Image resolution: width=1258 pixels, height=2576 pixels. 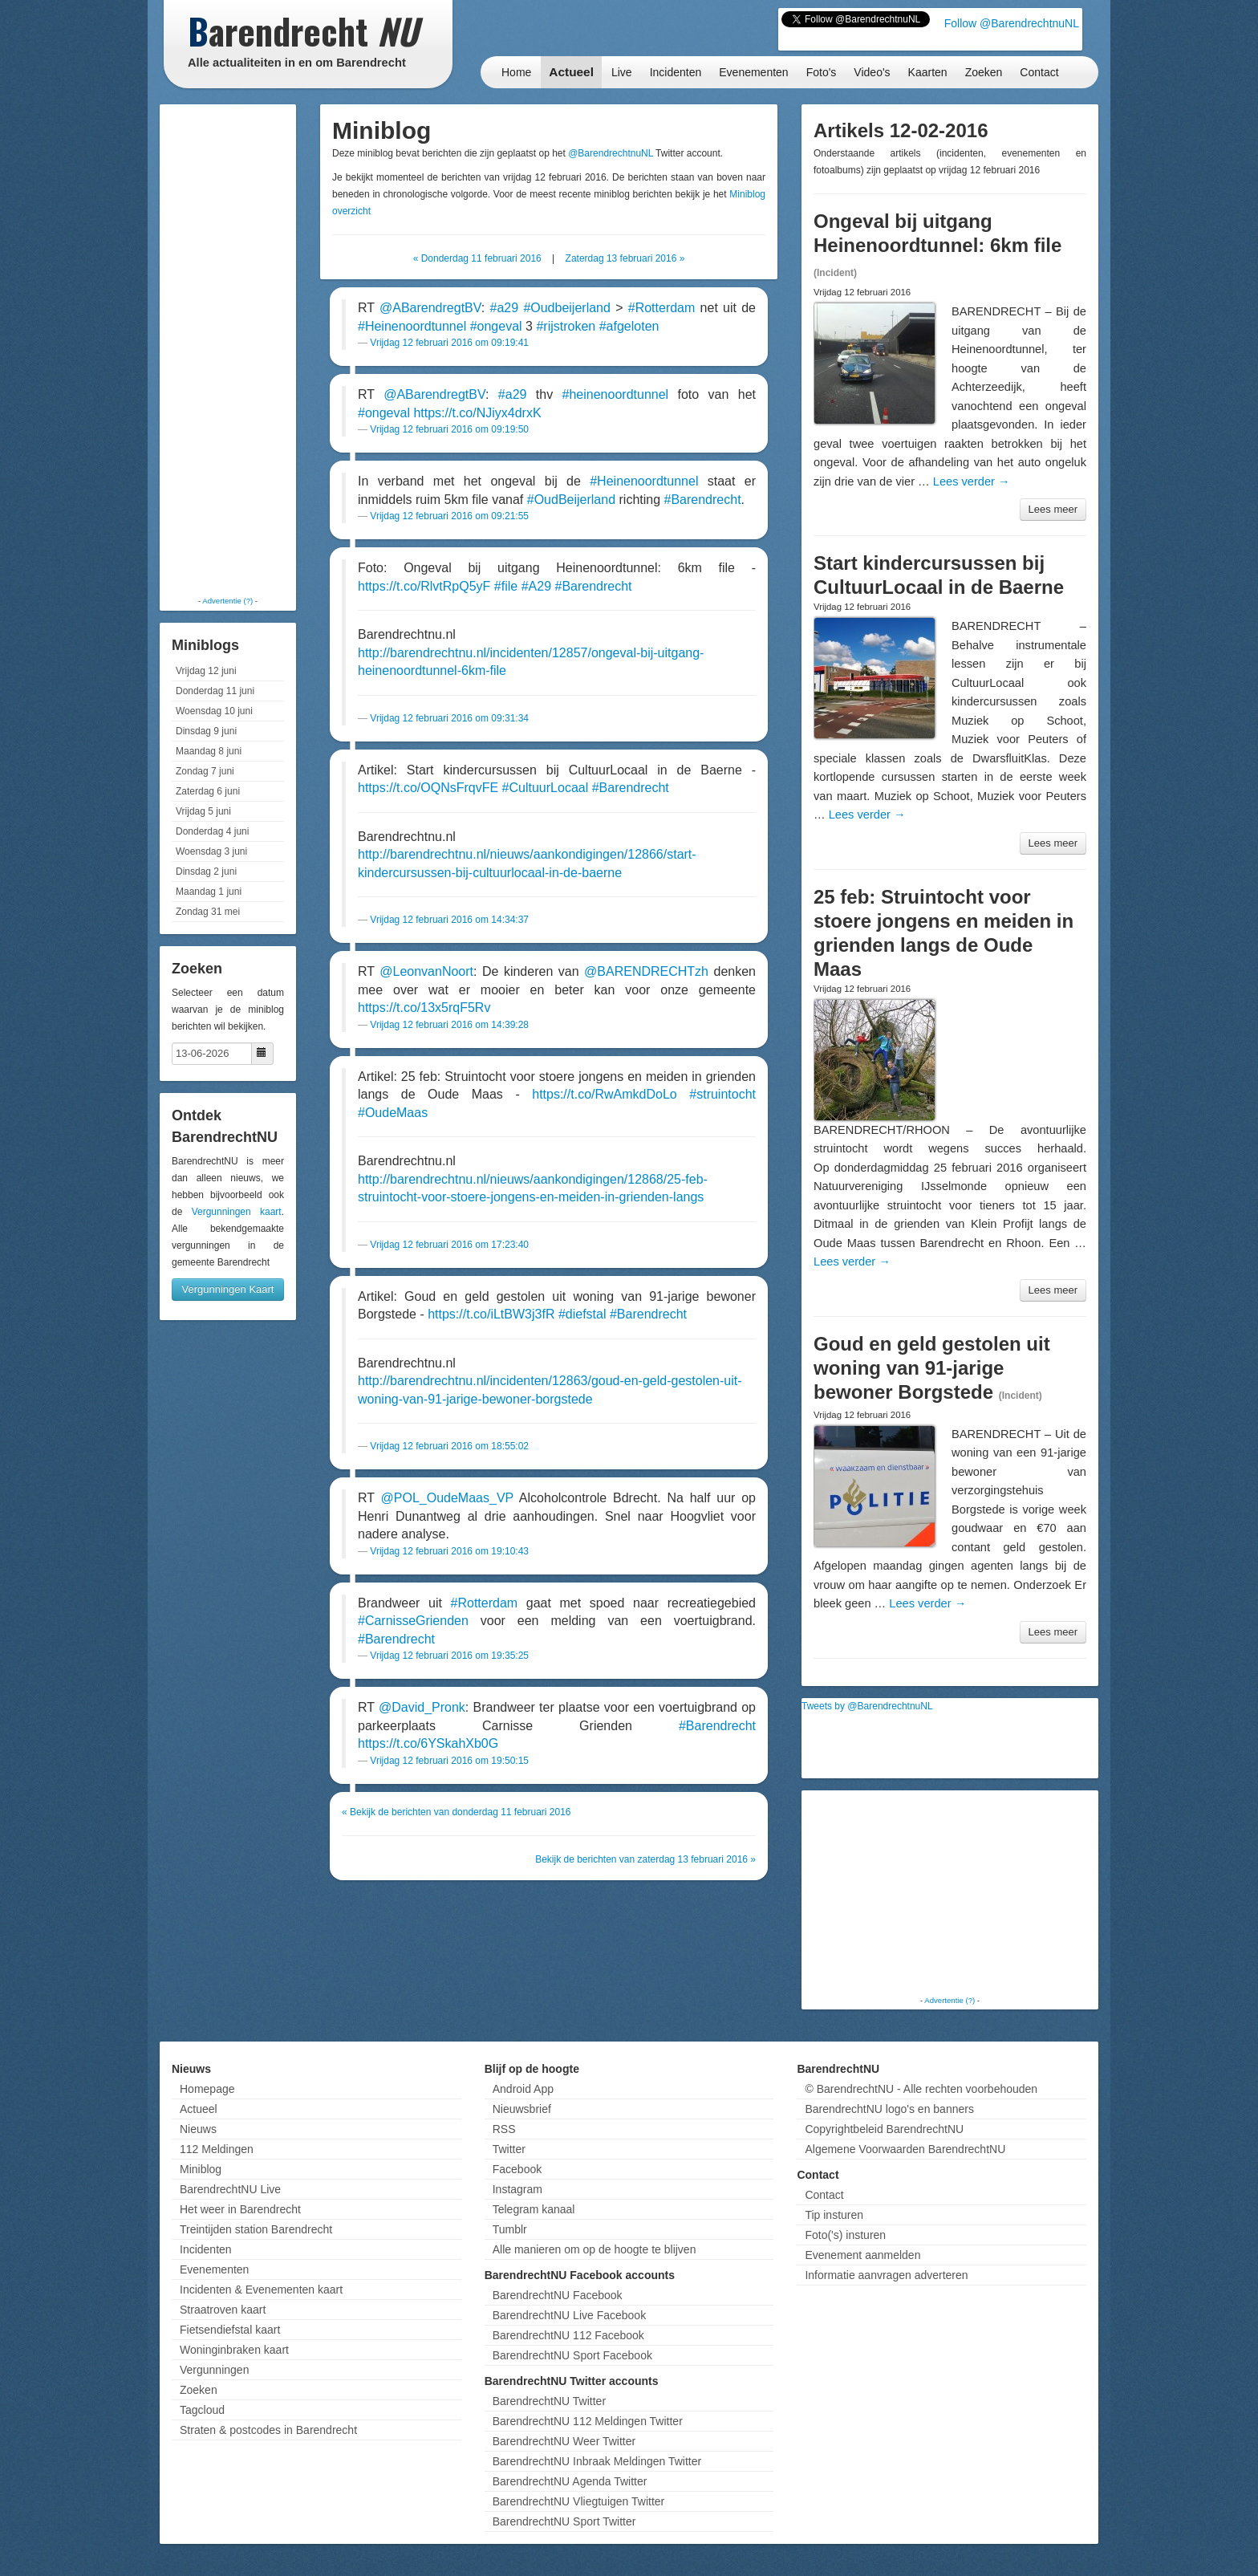 I want to click on BarendrechtNU Inbraak Meldingen Twitter, so click(x=597, y=2461).